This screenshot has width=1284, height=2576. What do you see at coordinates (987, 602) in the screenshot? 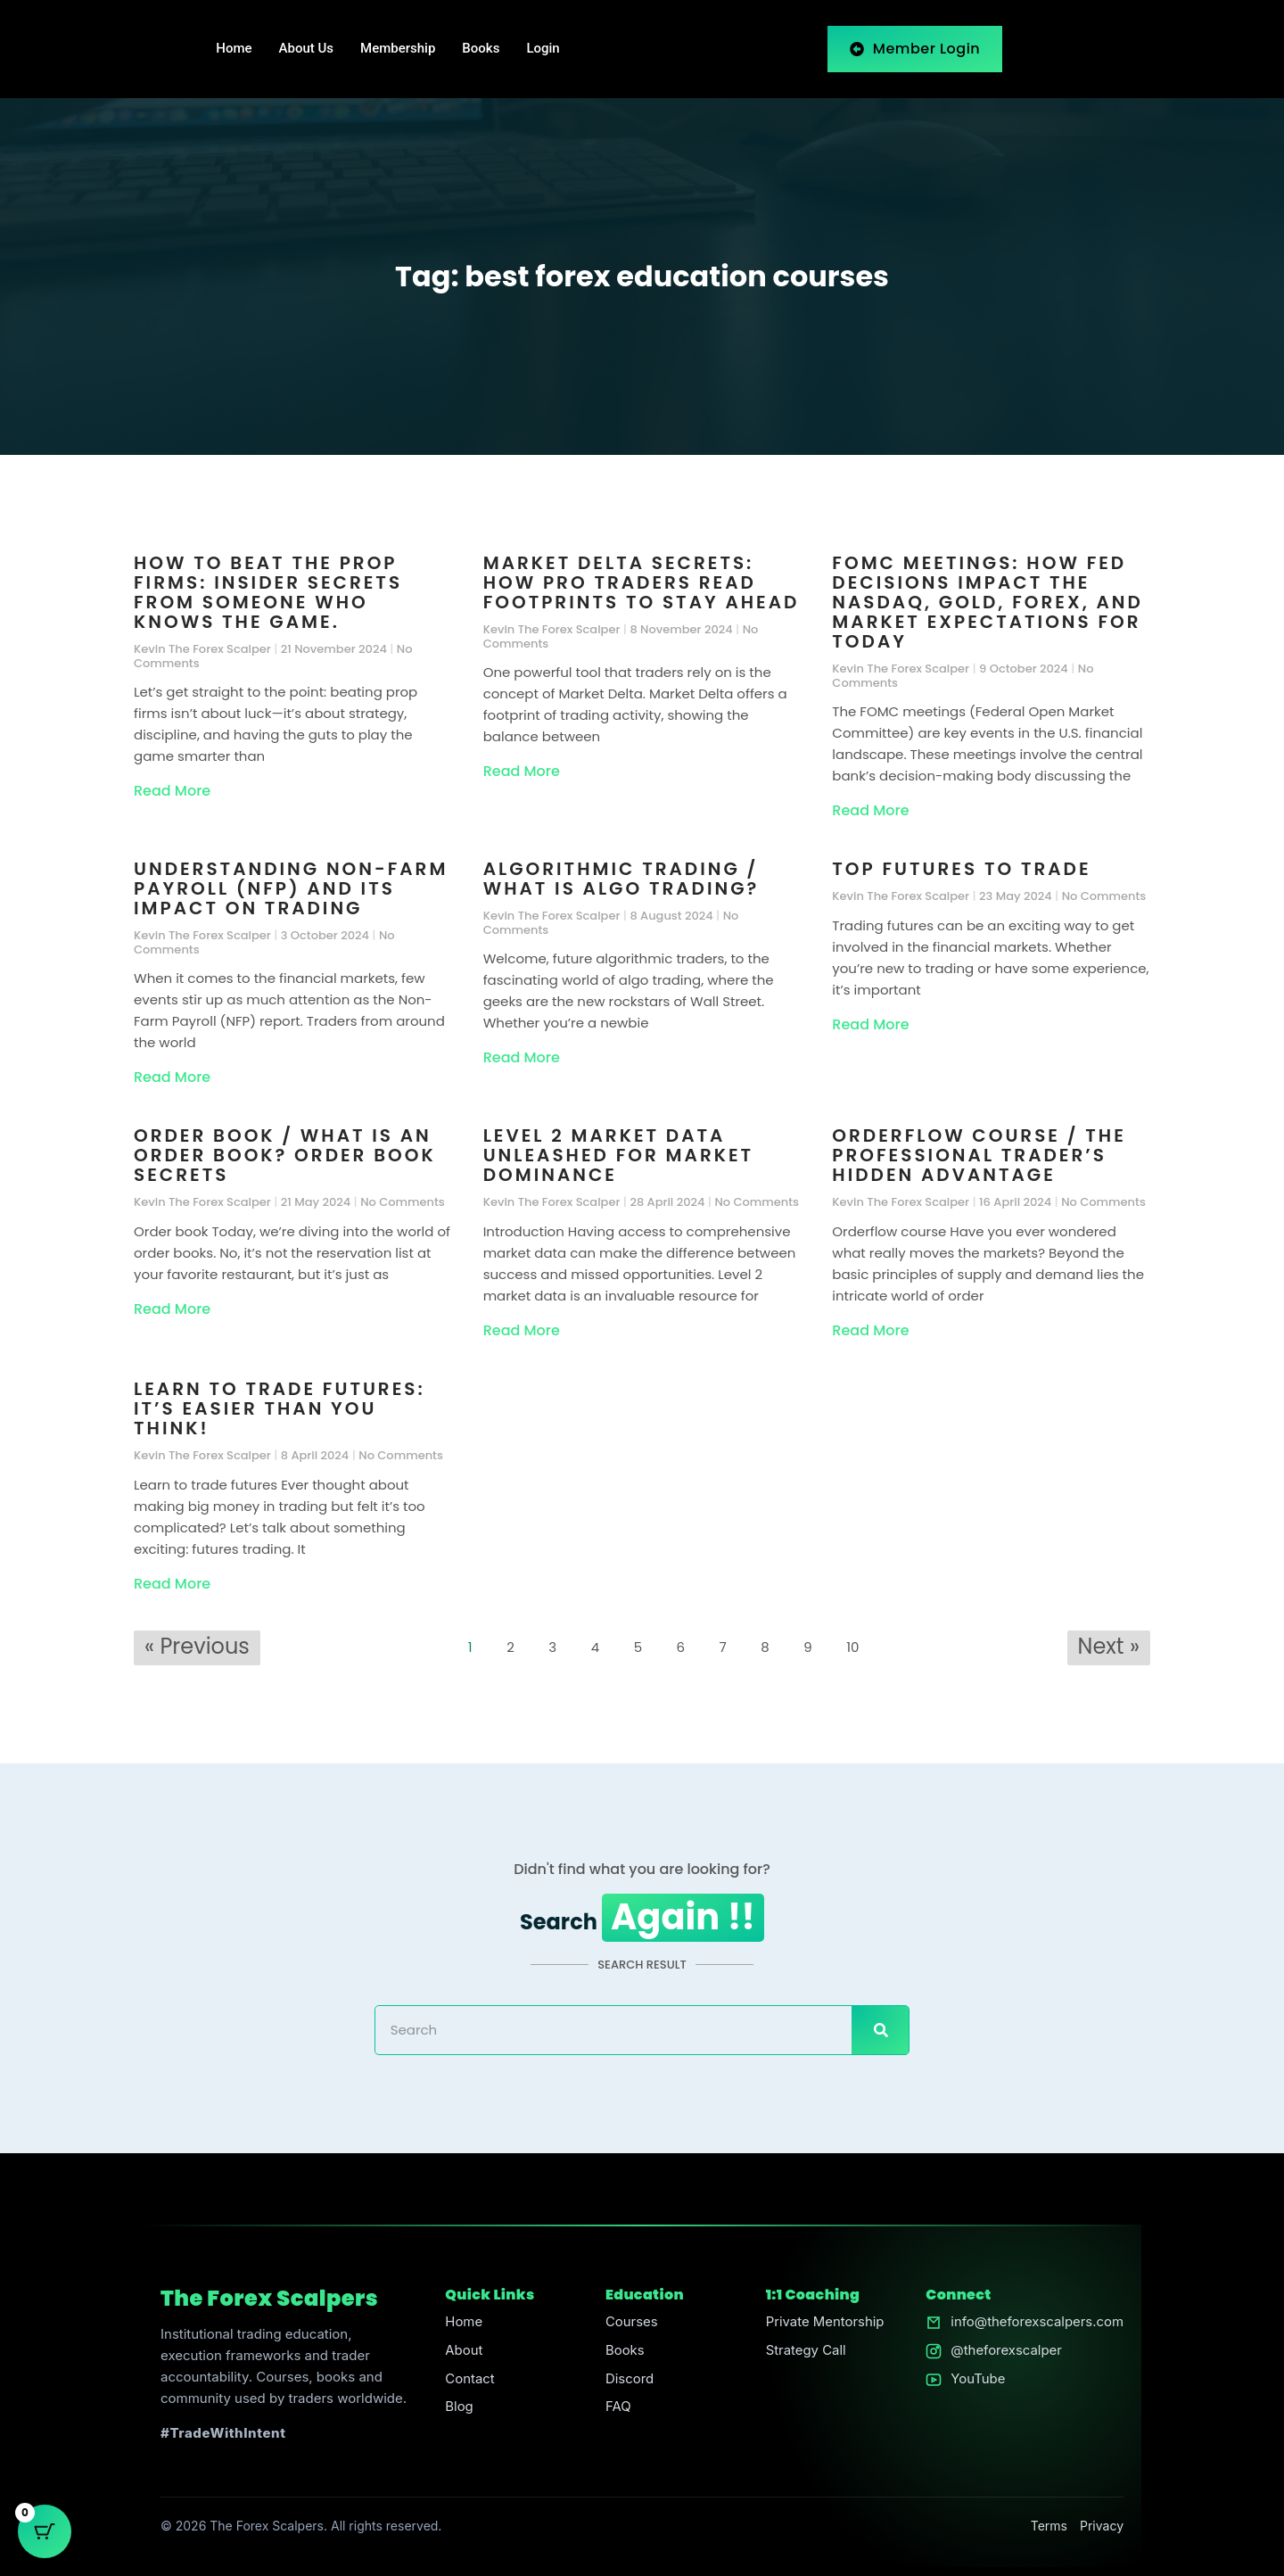
I see `FOMC Meetings: How Fed Decisions Impact the Nasdaq, Gold, Forex, and Market Expectations for Today` at bounding box center [987, 602].